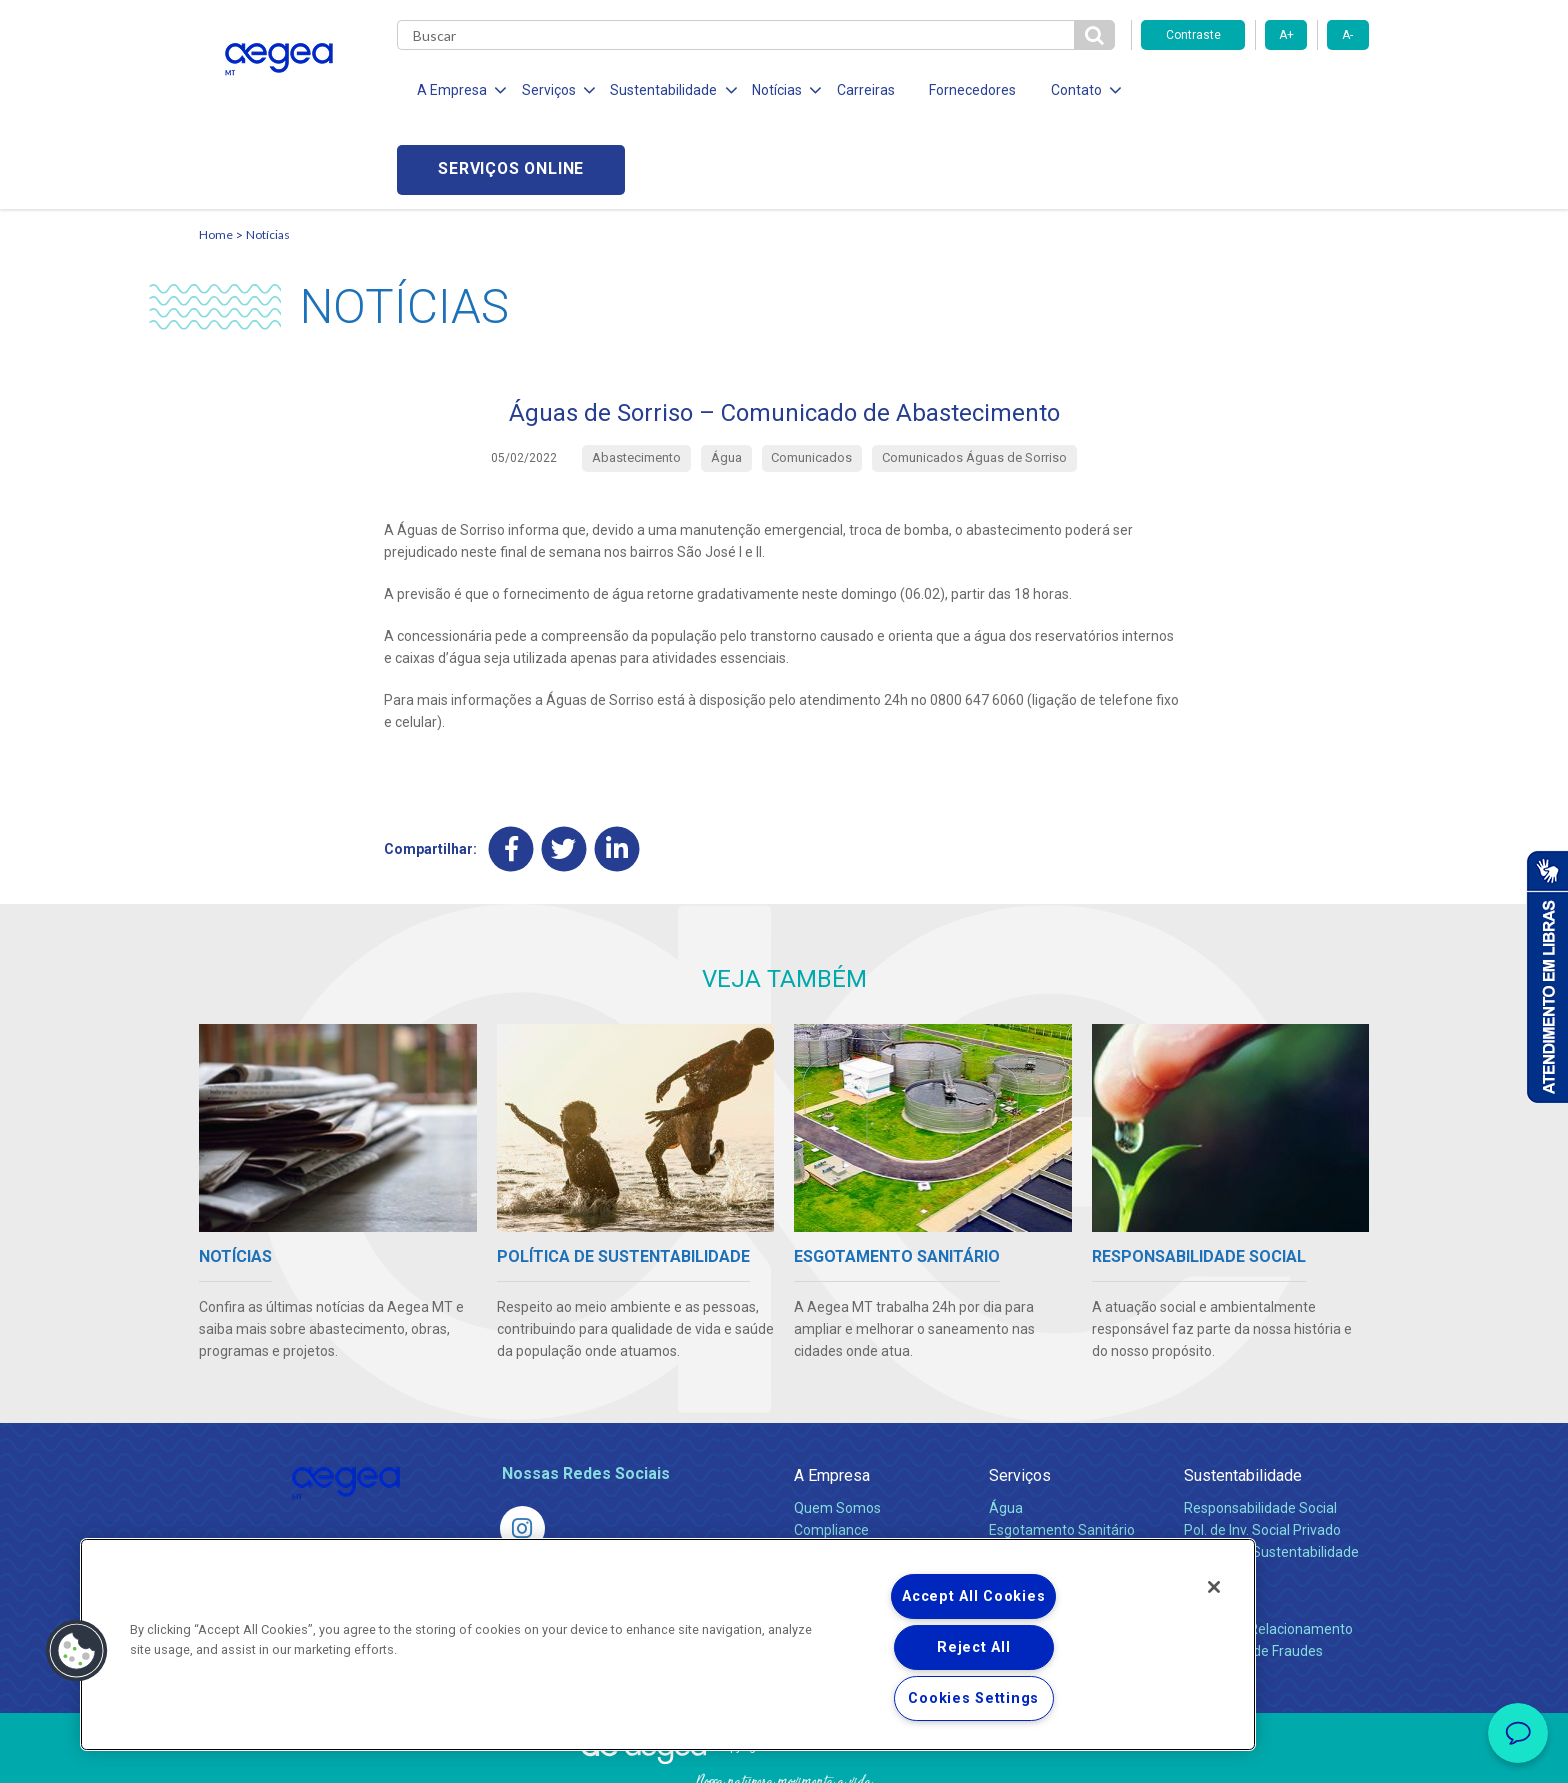  What do you see at coordinates (1268, 1549) in the screenshot?
I see `Canais de Relacionamento` at bounding box center [1268, 1549].